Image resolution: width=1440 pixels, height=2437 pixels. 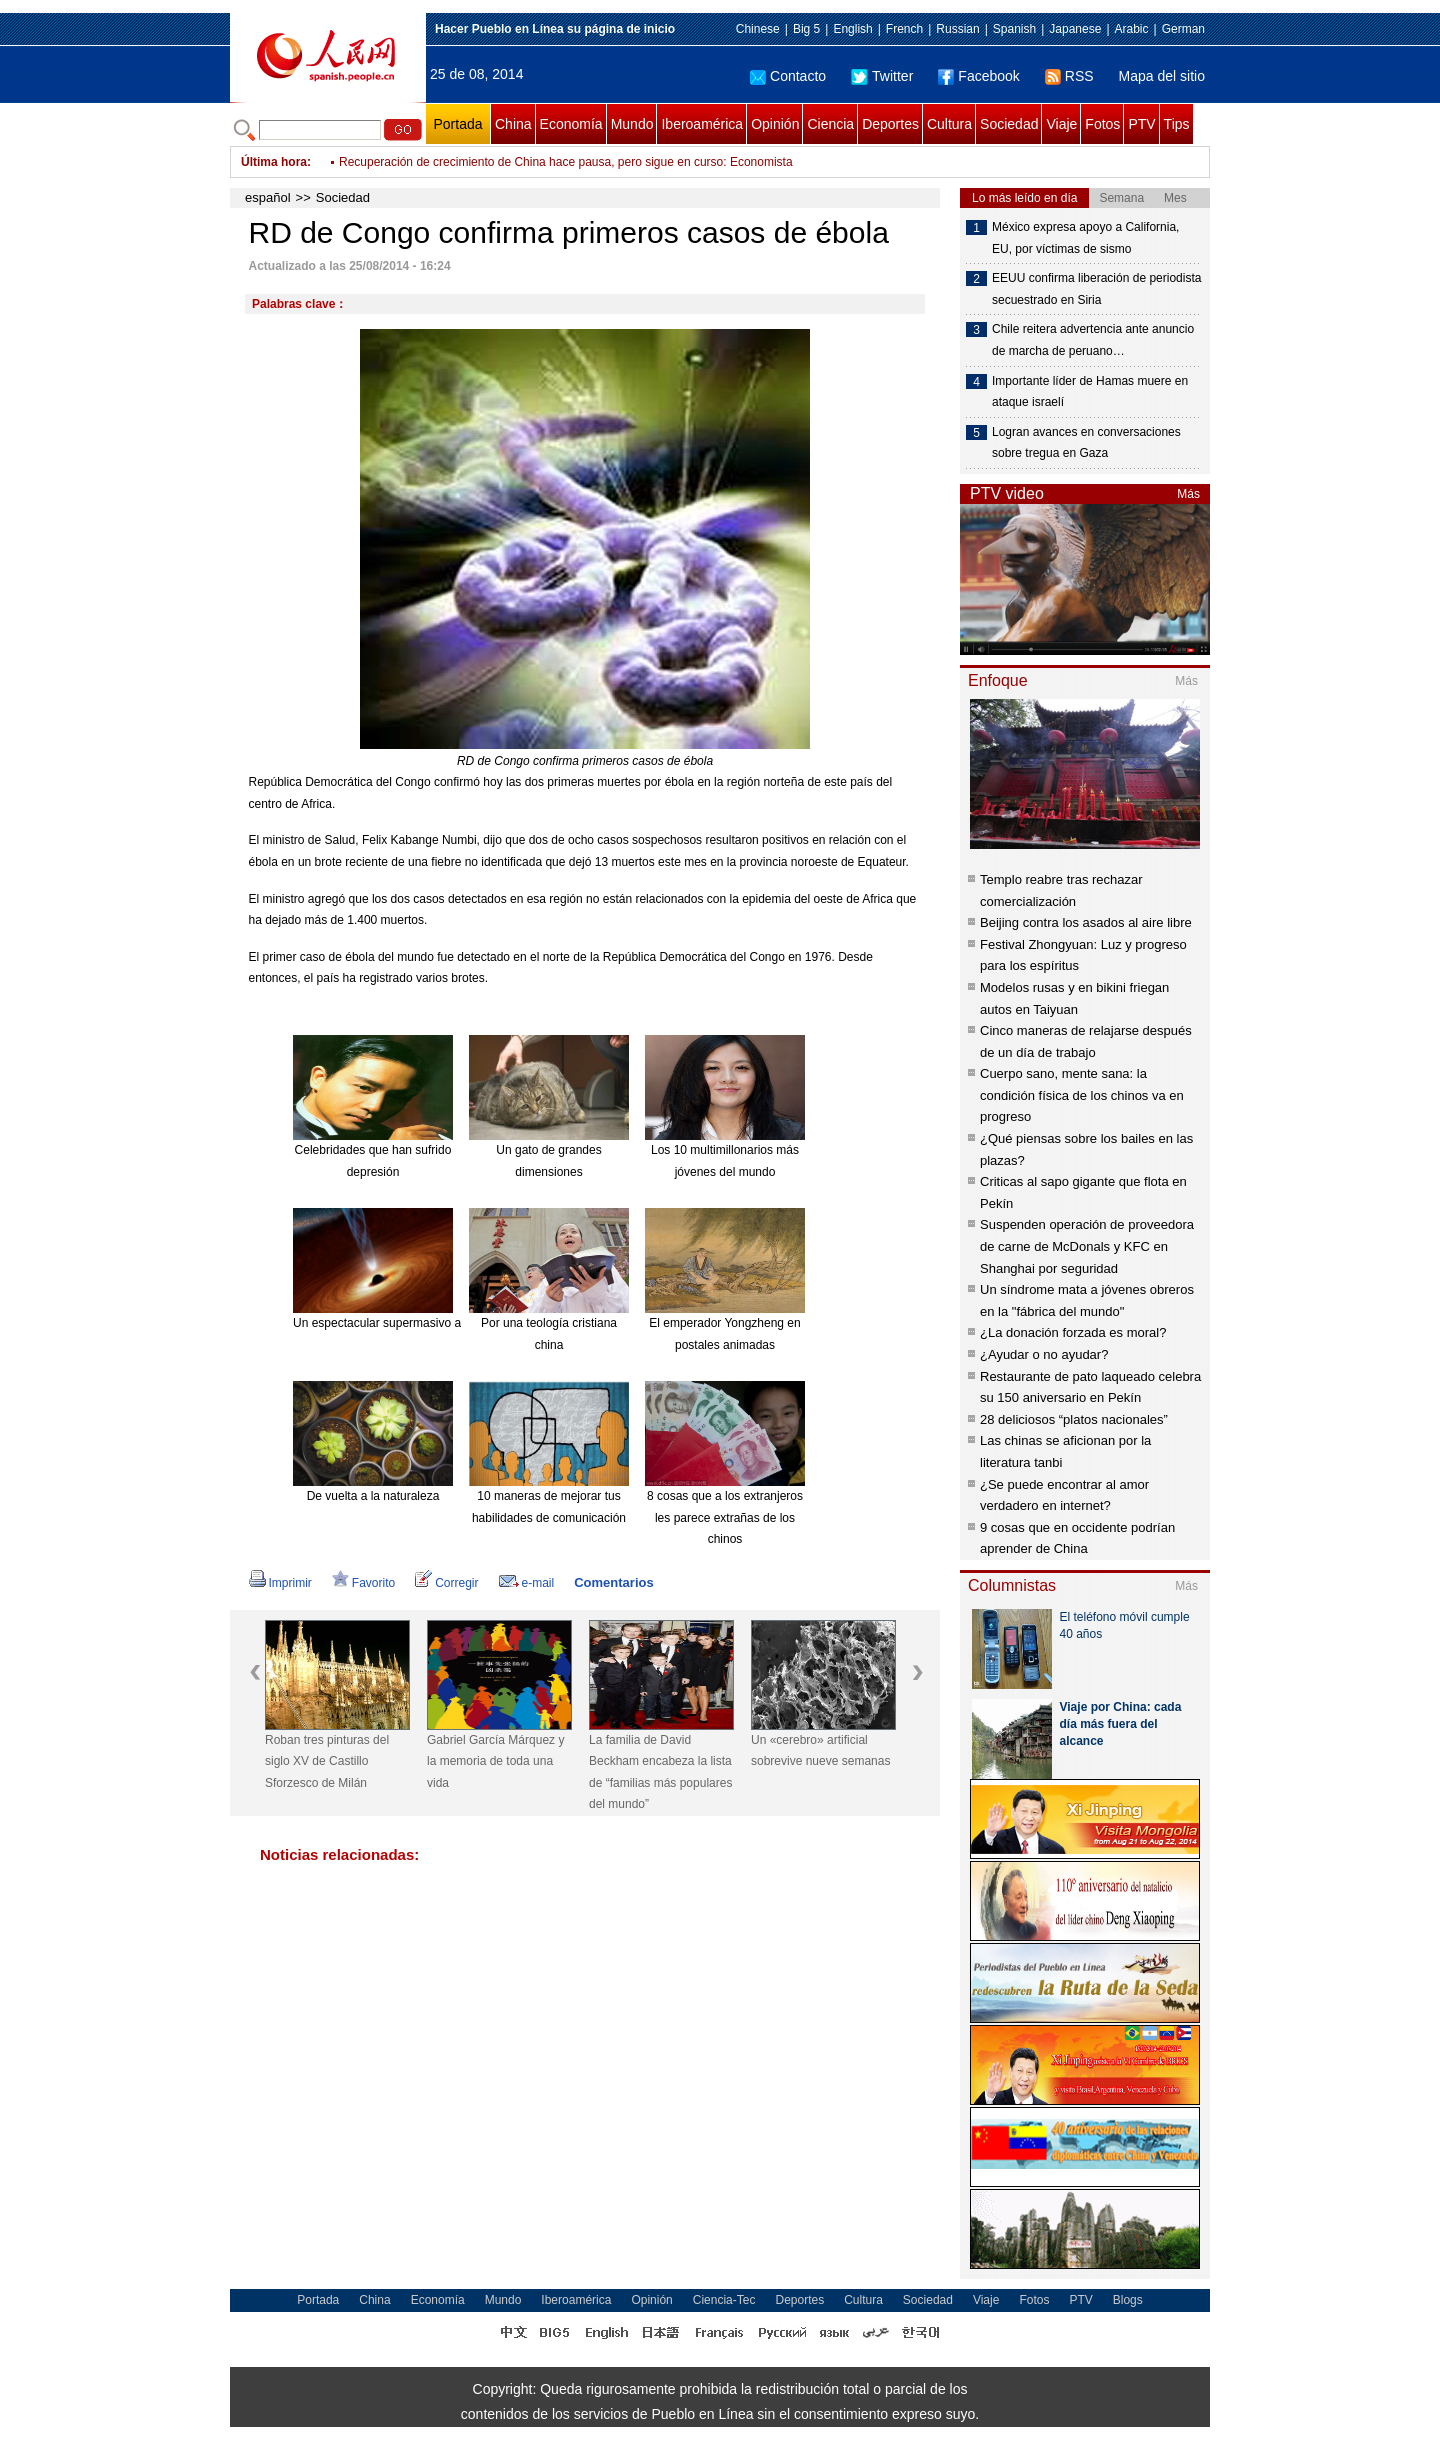 I want to click on Roban tres pinturas del siglo XV de Castillo Sforzesco de Milán, so click(x=327, y=1761).